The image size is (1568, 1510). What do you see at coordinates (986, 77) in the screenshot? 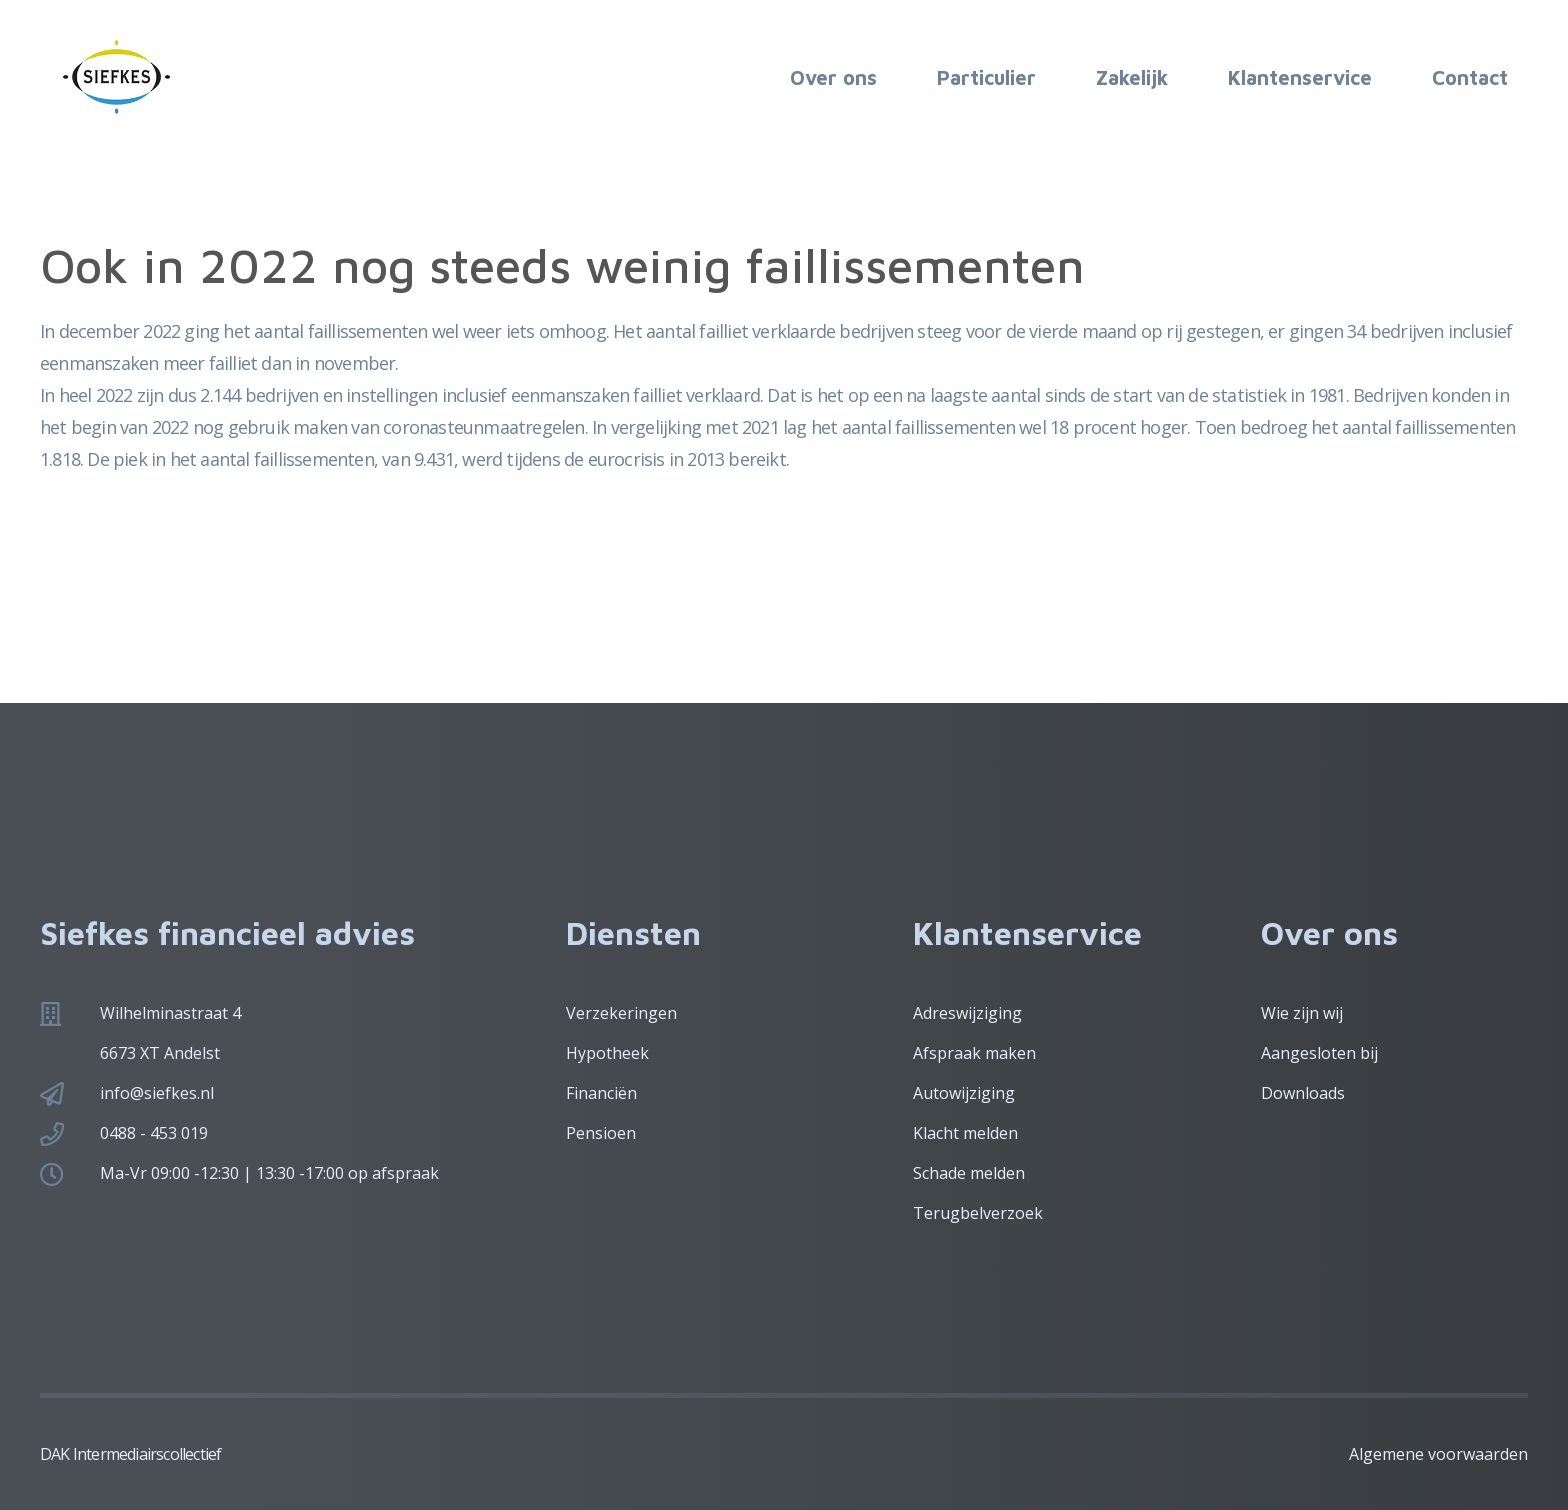
I see `Particulier` at bounding box center [986, 77].